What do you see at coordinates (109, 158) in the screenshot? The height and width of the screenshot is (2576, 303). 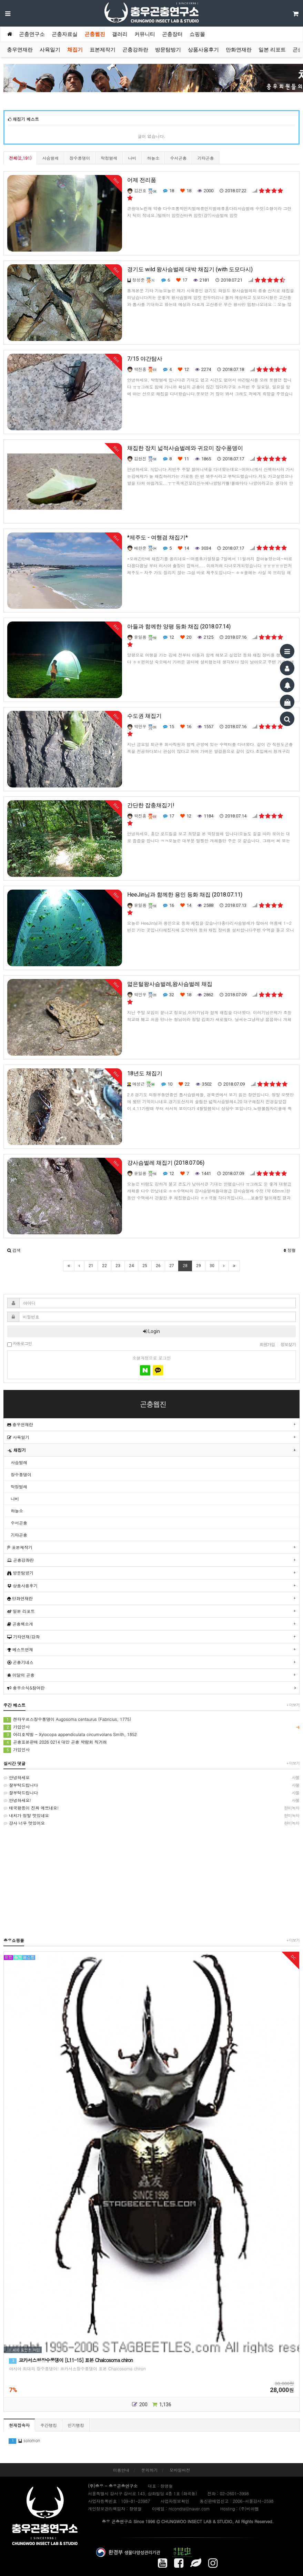 I see `딱정벌레` at bounding box center [109, 158].